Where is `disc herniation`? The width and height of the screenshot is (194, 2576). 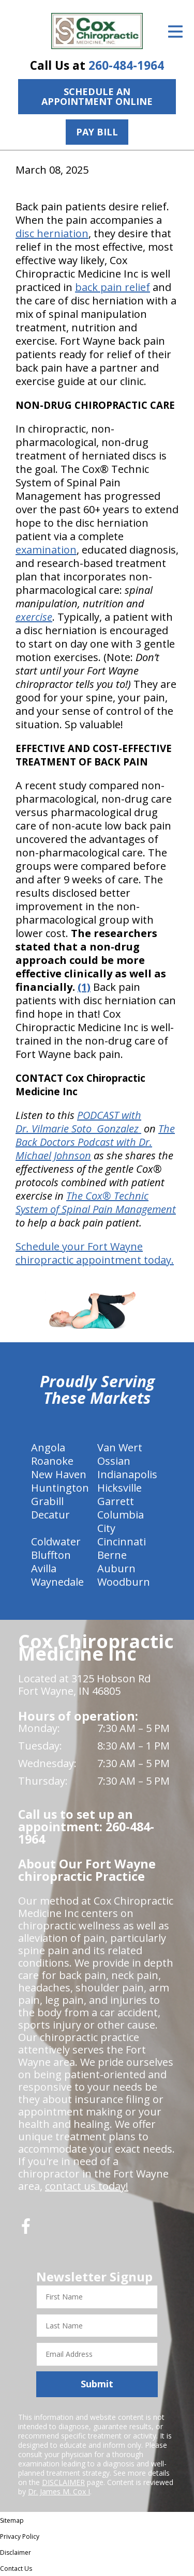
disc herniation is located at coordinates (52, 233).